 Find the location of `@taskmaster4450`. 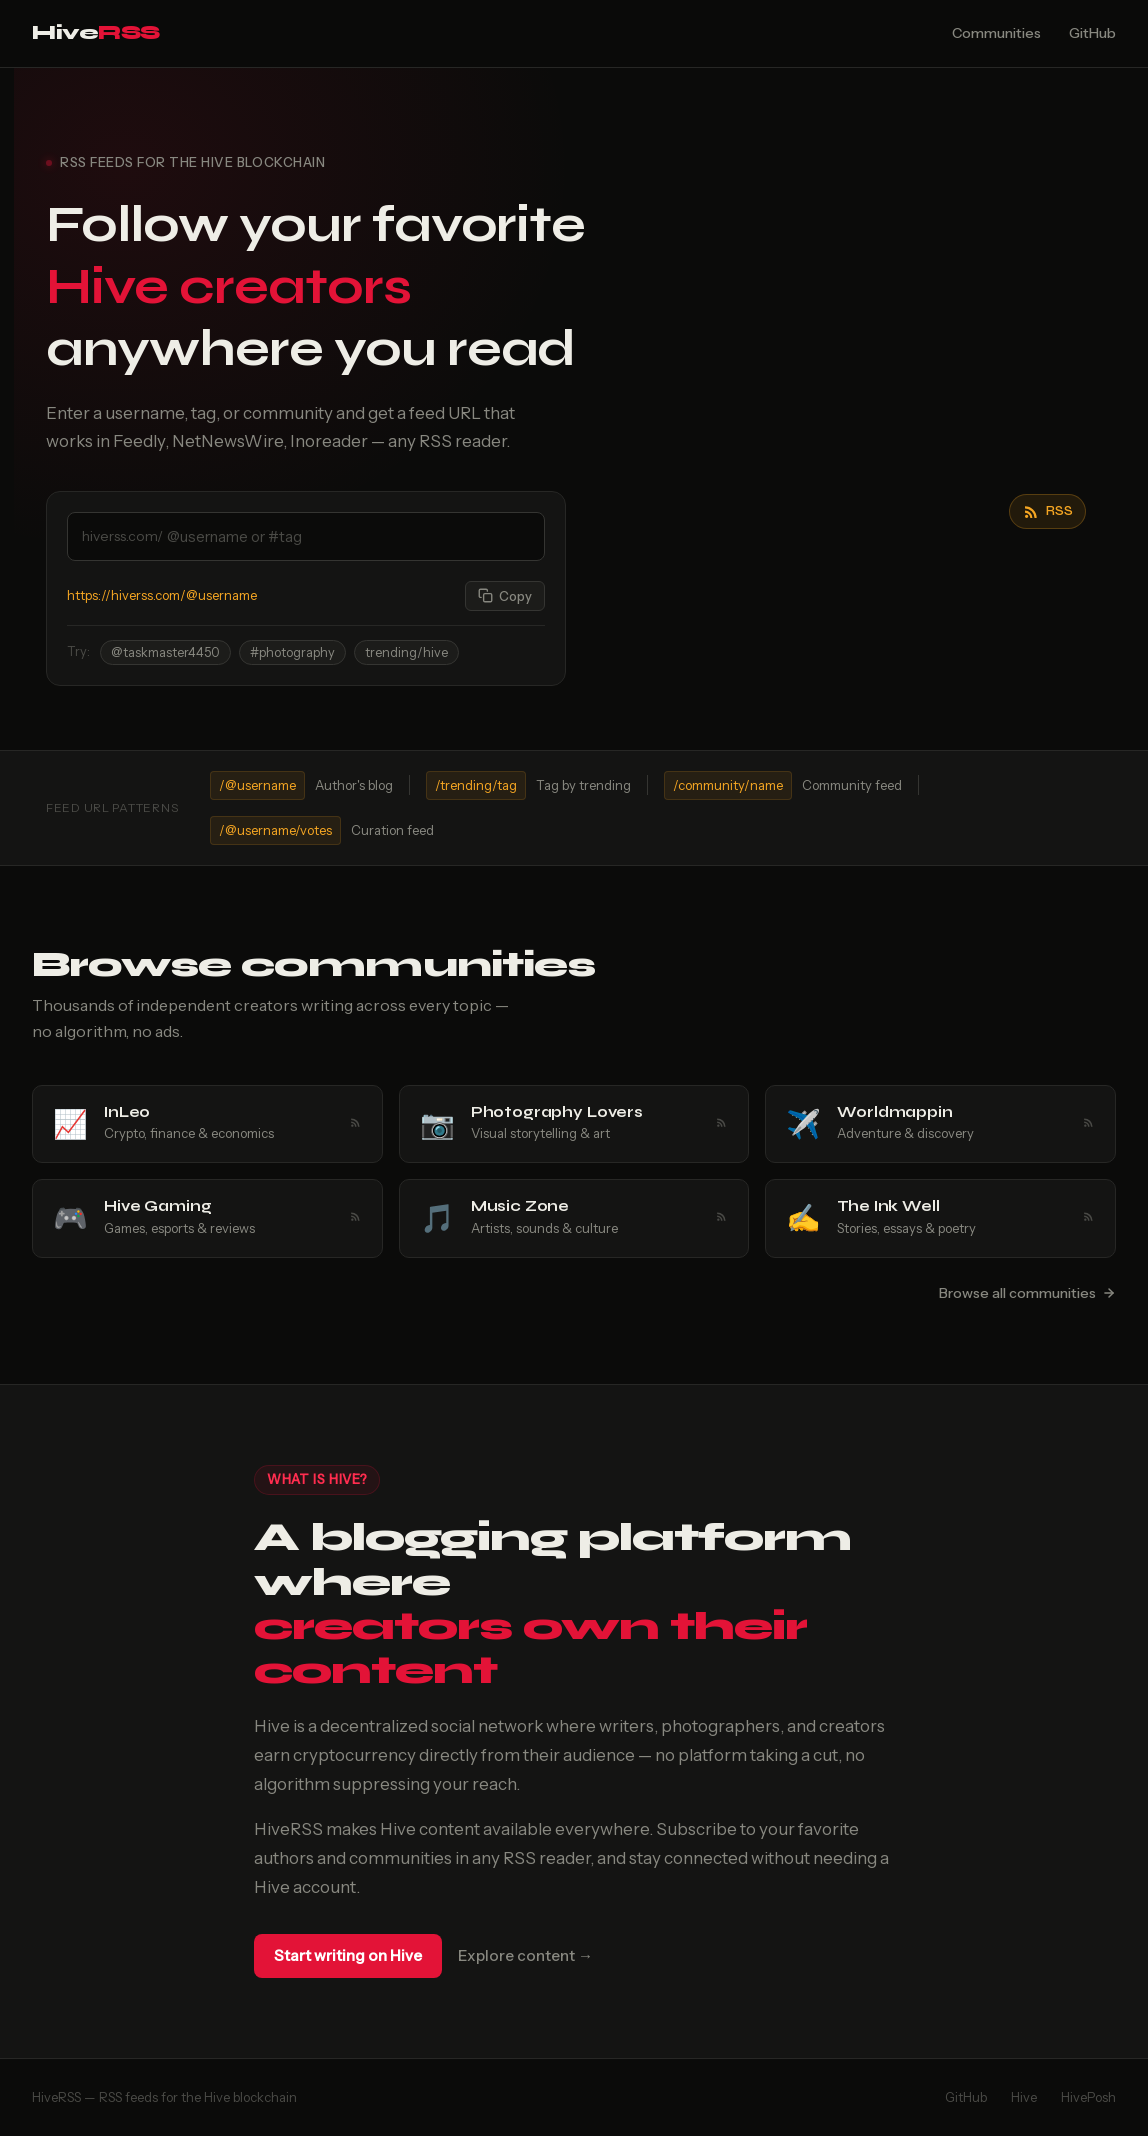

@taskmaster4450 is located at coordinates (165, 652).